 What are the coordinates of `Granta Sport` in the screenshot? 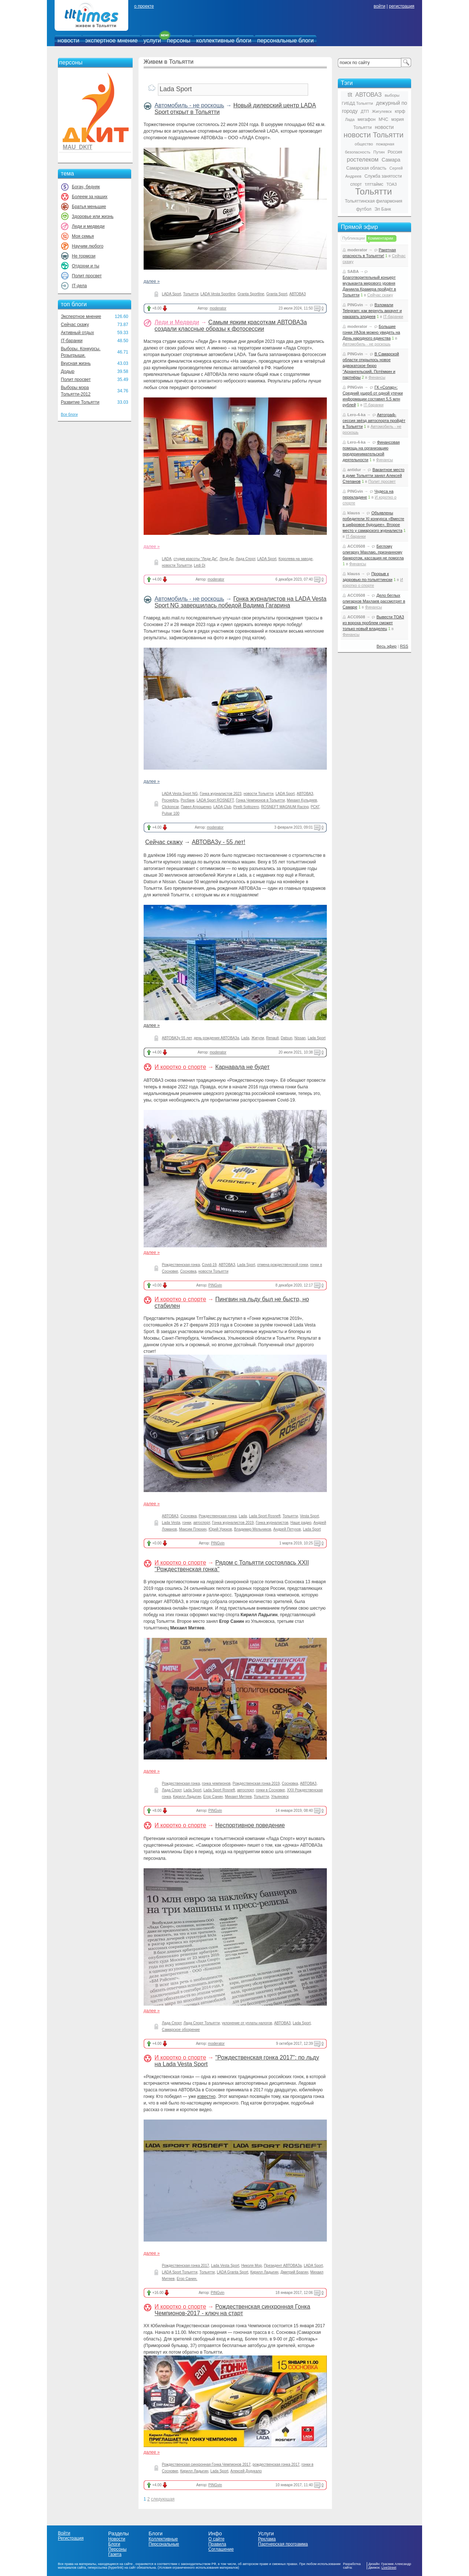 It's located at (276, 294).